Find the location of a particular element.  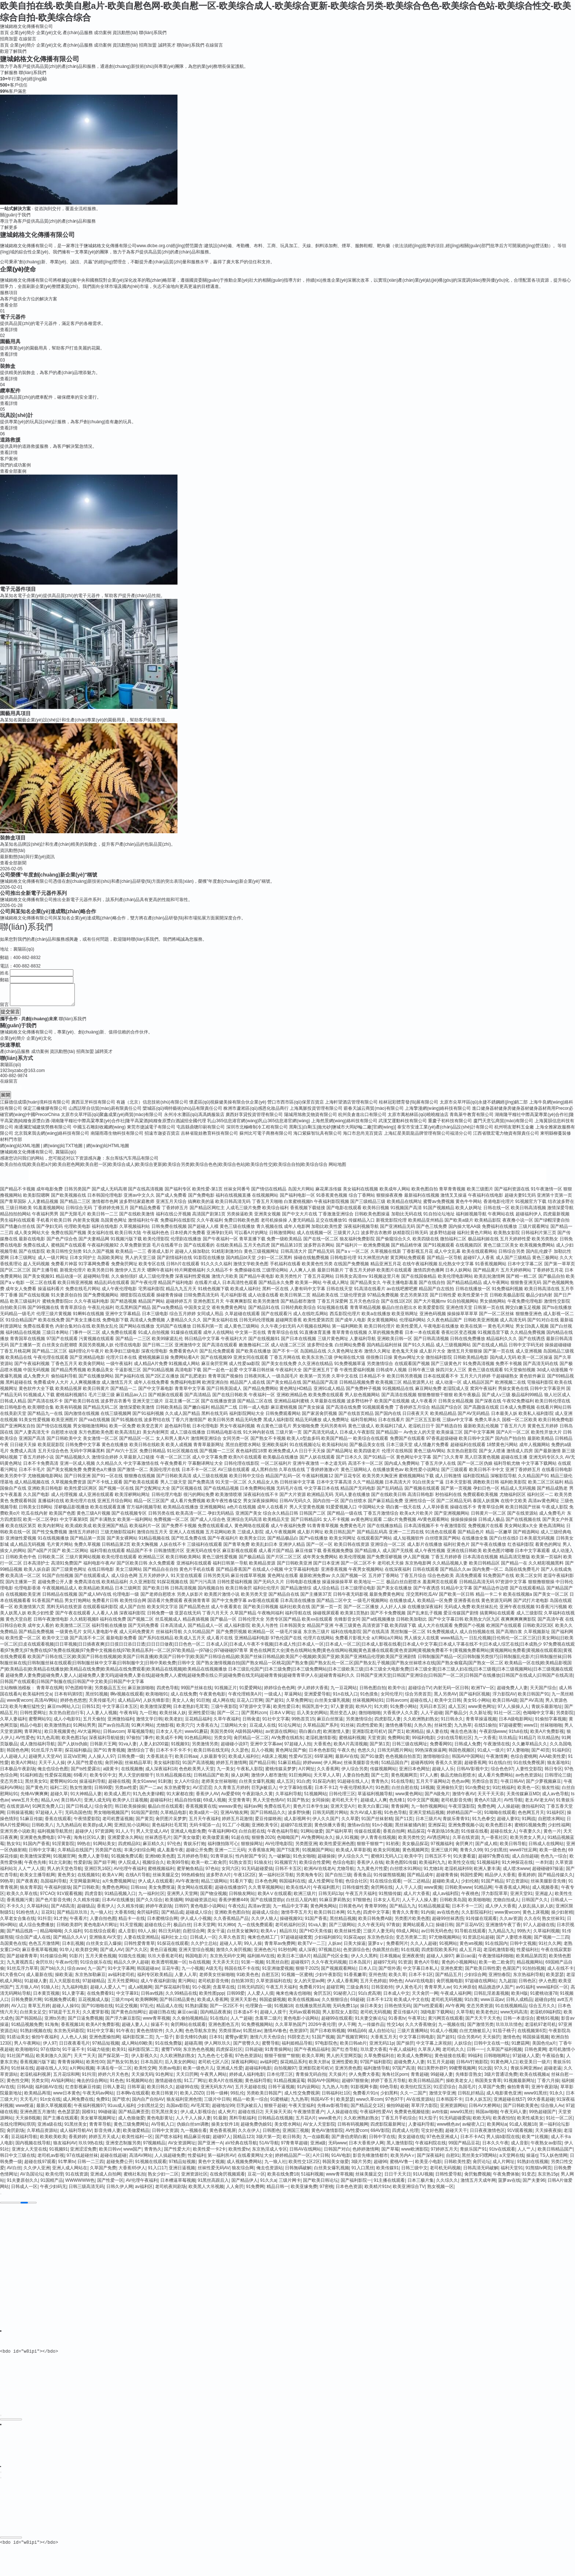

日本槽逼草莓视频 is located at coordinates (177, 2184).